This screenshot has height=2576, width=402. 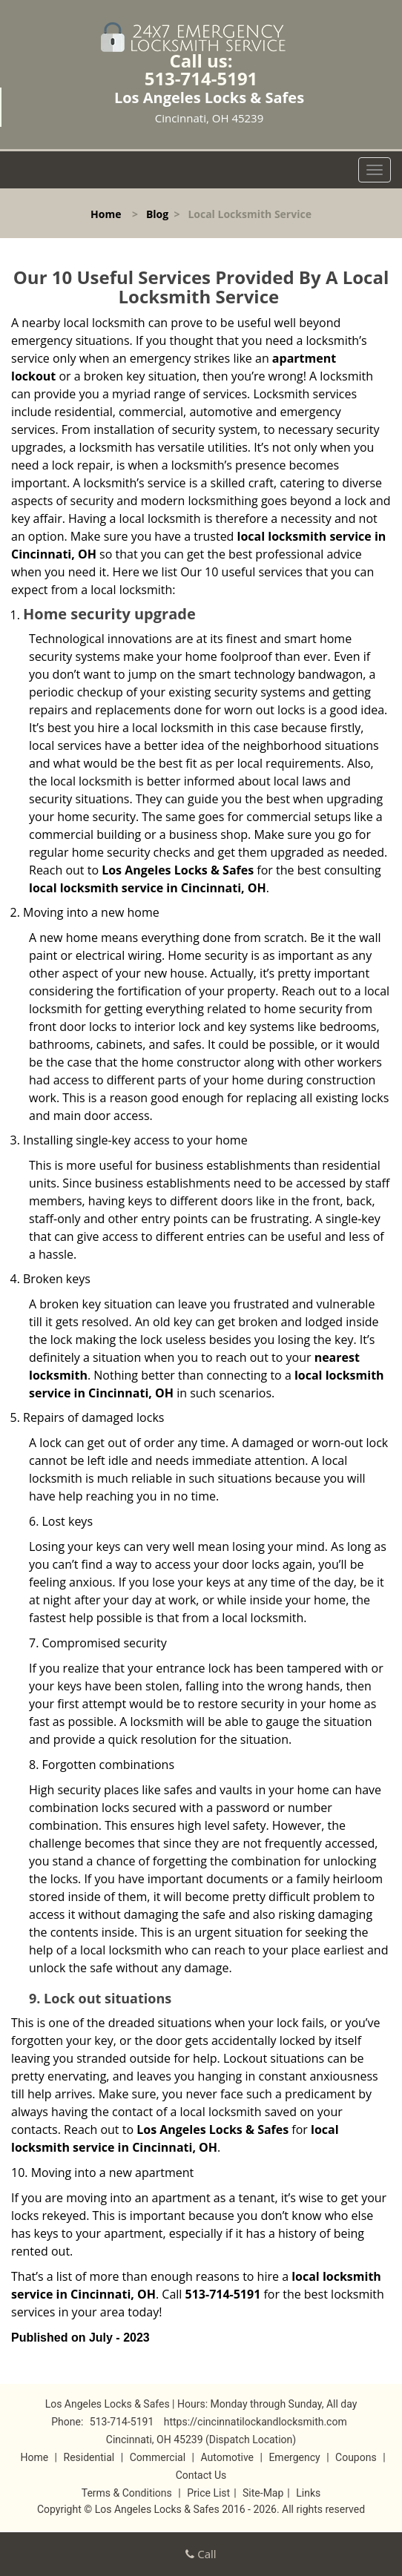 I want to click on Terms & Conditions, so click(x=127, y=2493).